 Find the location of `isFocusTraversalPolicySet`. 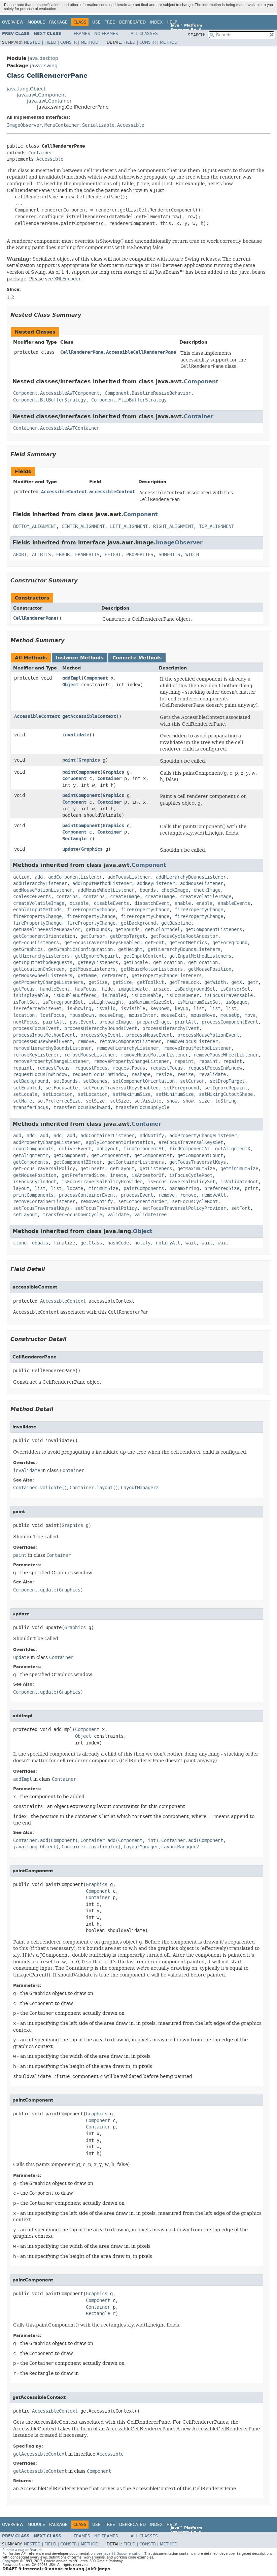

isFocusTraversalPolicySet is located at coordinates (181, 1182).